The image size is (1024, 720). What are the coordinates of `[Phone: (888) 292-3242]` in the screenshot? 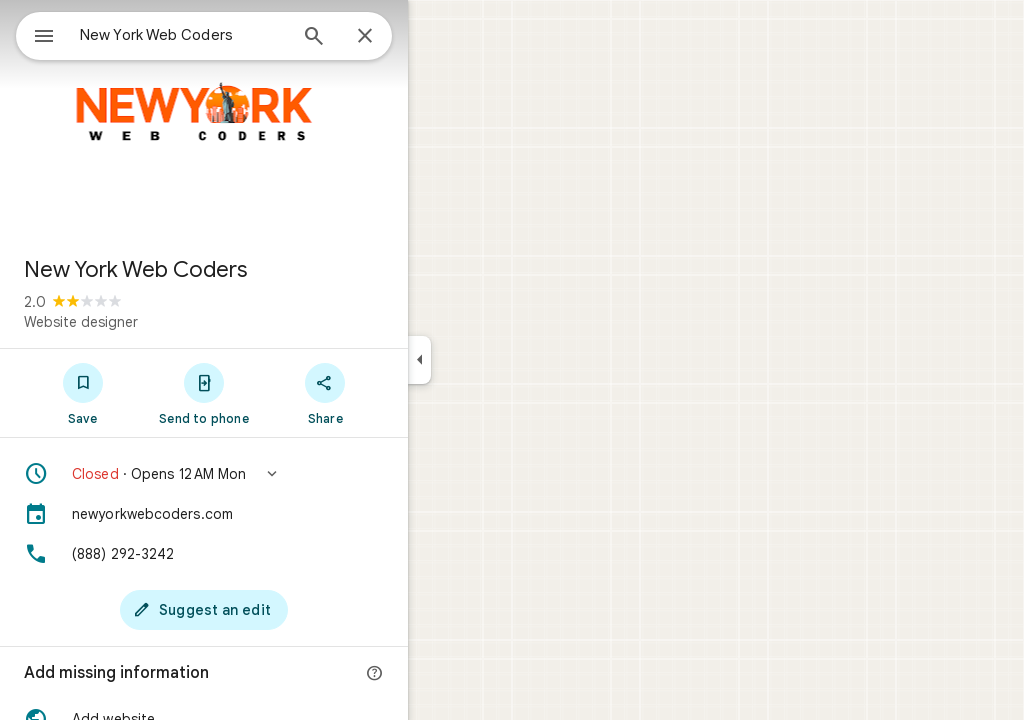 It's located at (276, 554).